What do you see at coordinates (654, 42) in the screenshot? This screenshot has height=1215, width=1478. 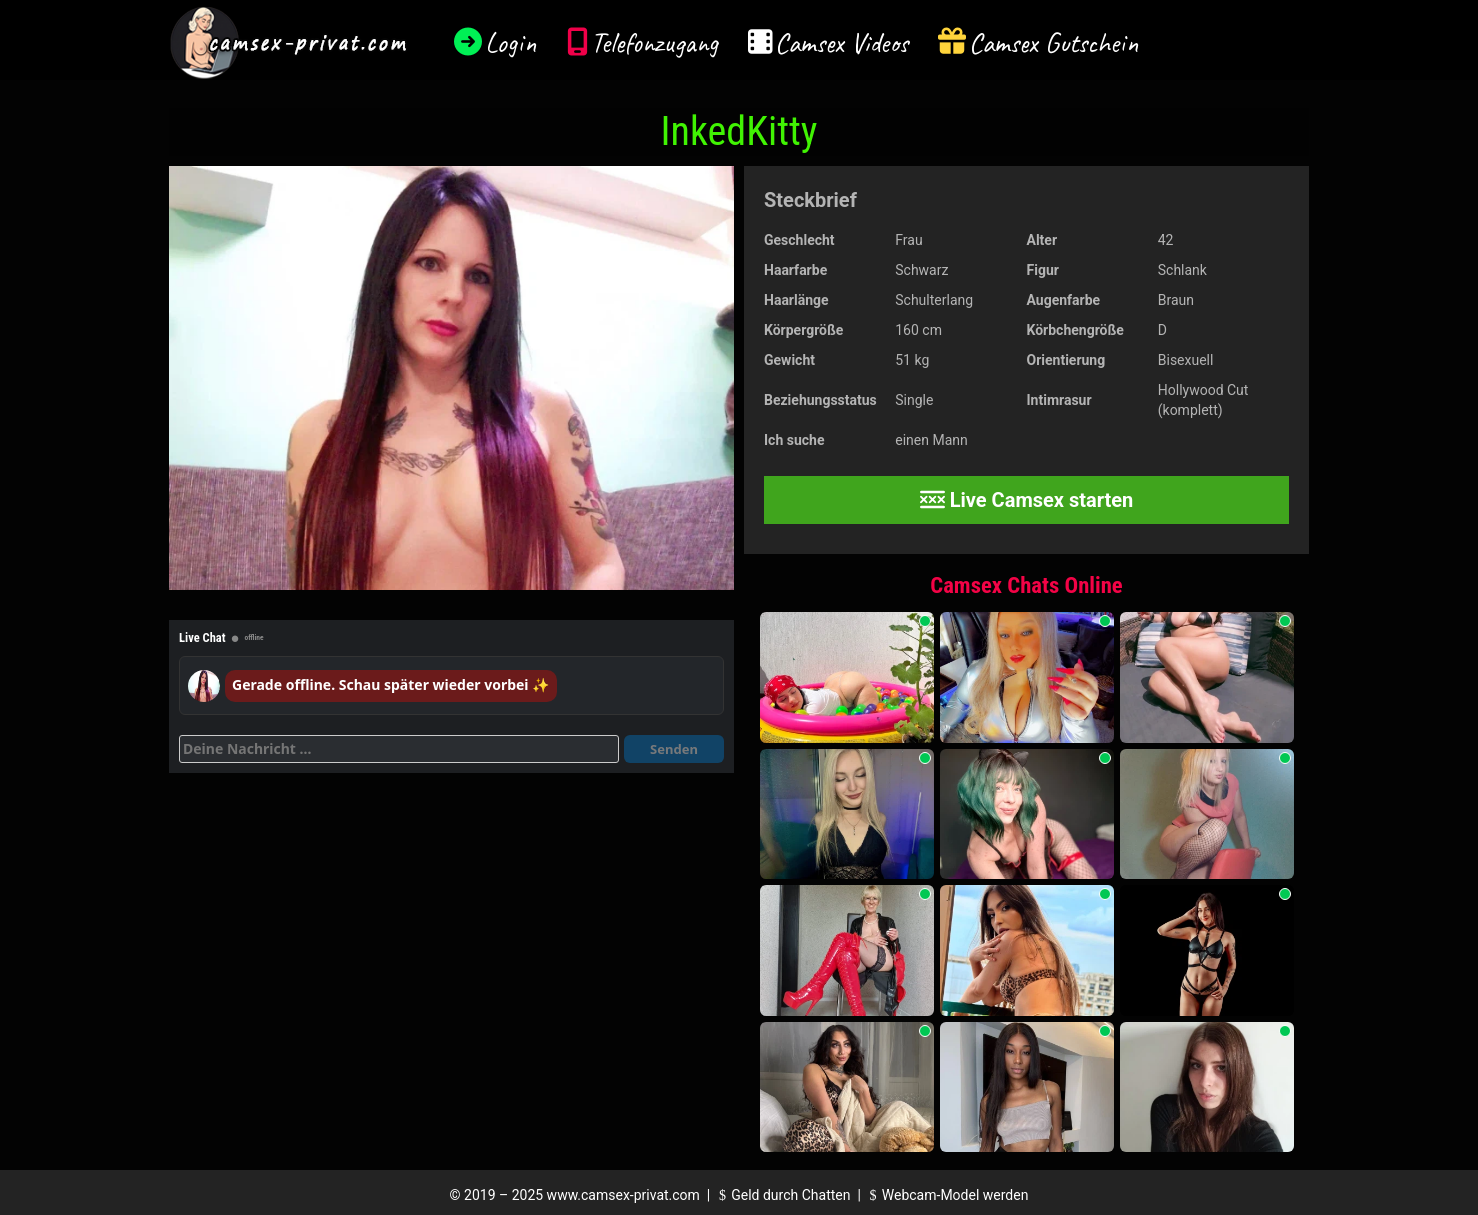 I see `Telefonzugang` at bounding box center [654, 42].